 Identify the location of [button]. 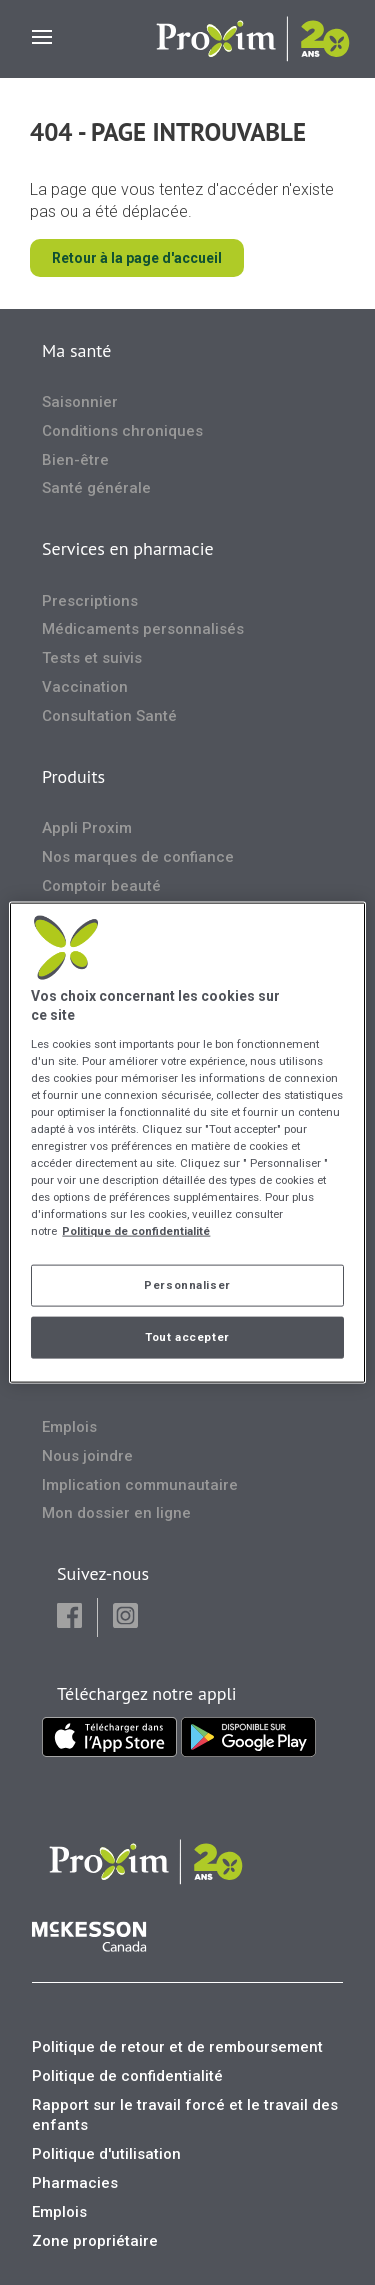
(69, 1617).